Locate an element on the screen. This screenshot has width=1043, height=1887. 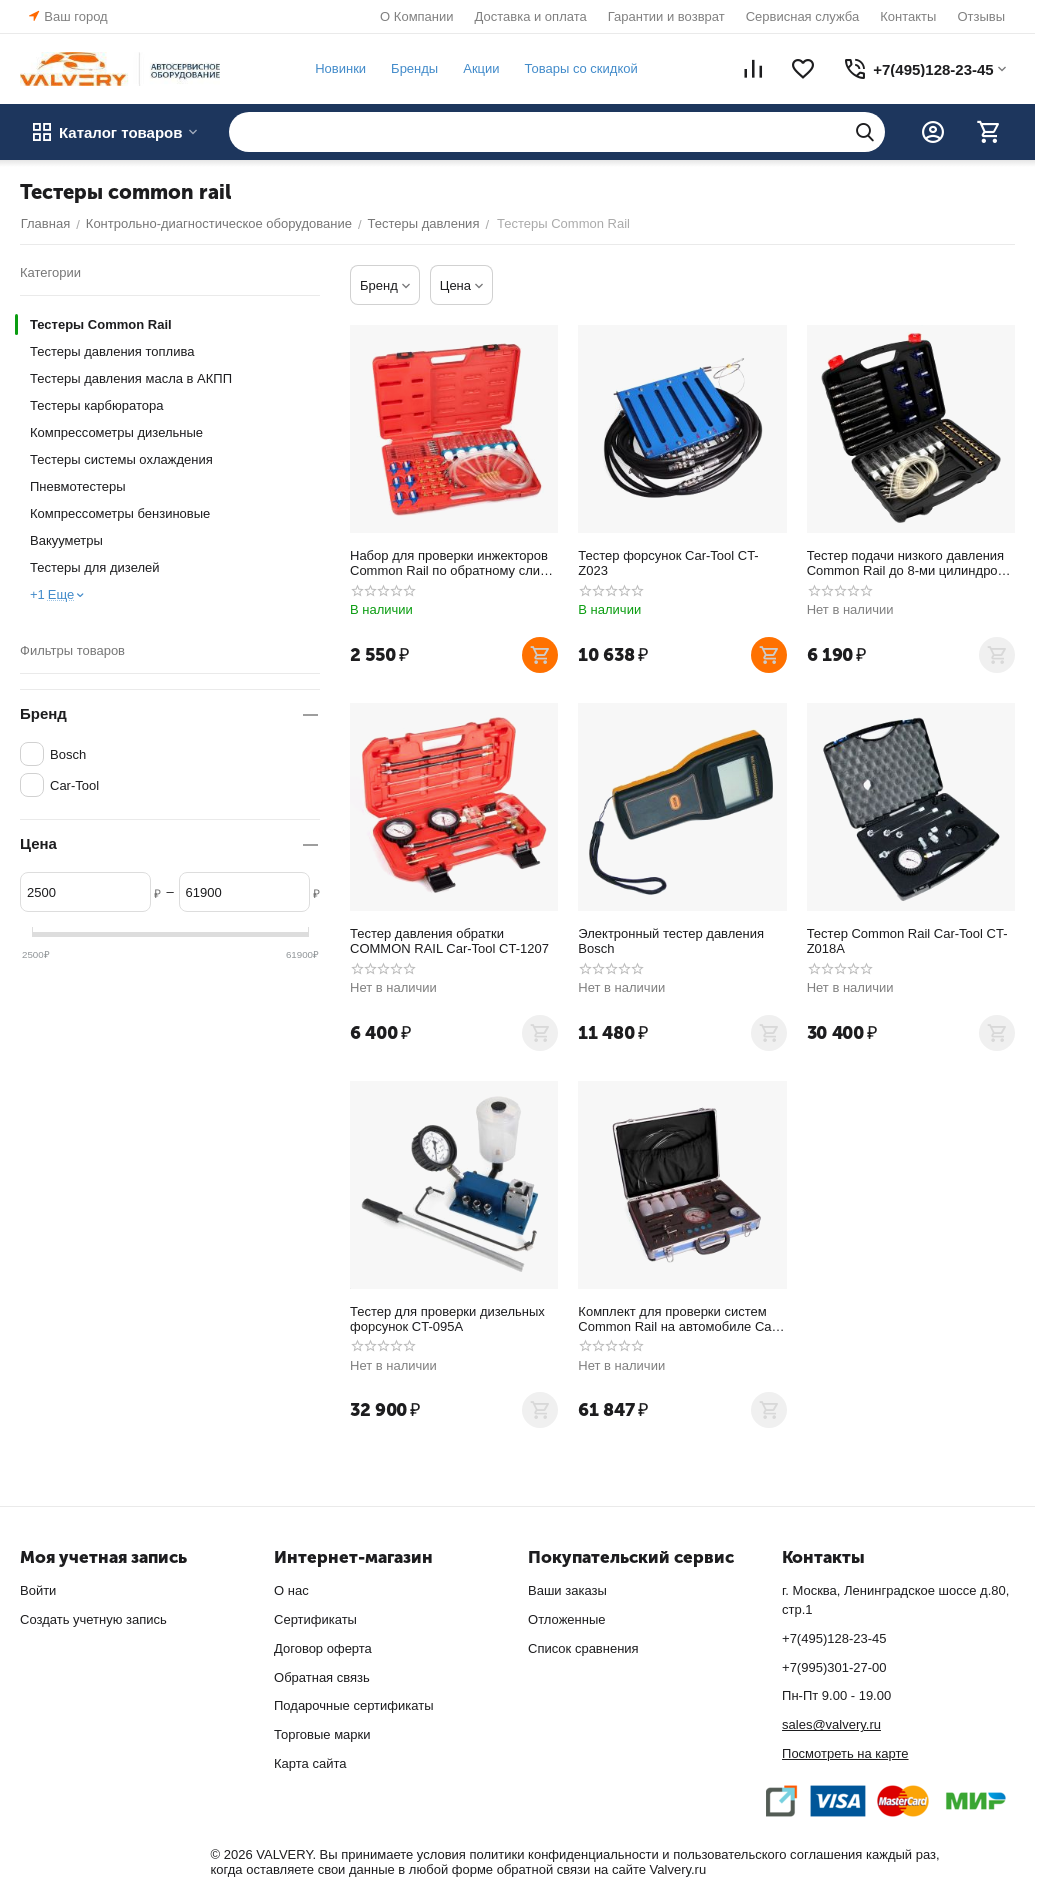
Гарантии и возврат is located at coordinates (666, 16).